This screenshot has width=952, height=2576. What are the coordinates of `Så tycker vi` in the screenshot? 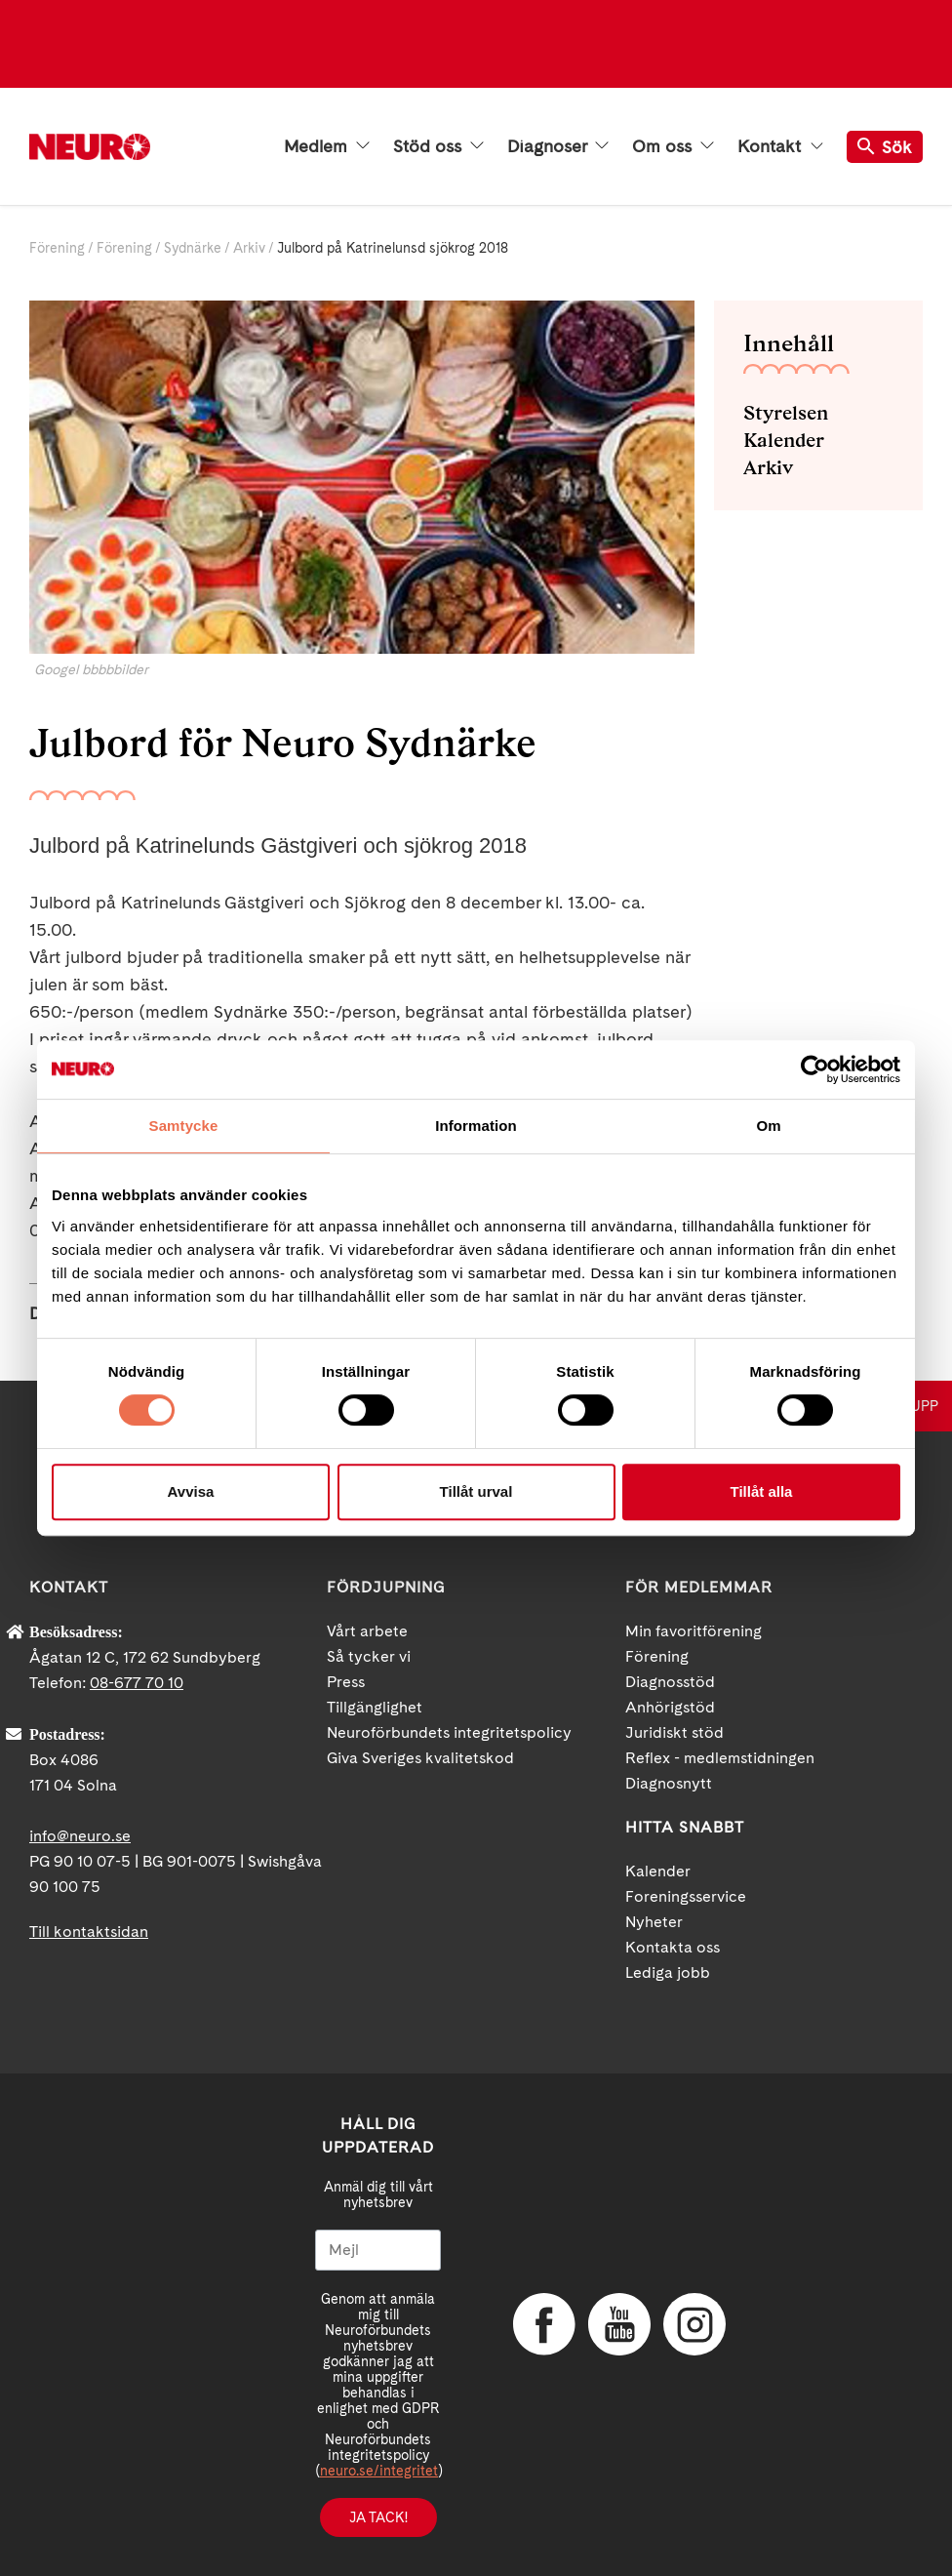 It's located at (369, 1656).